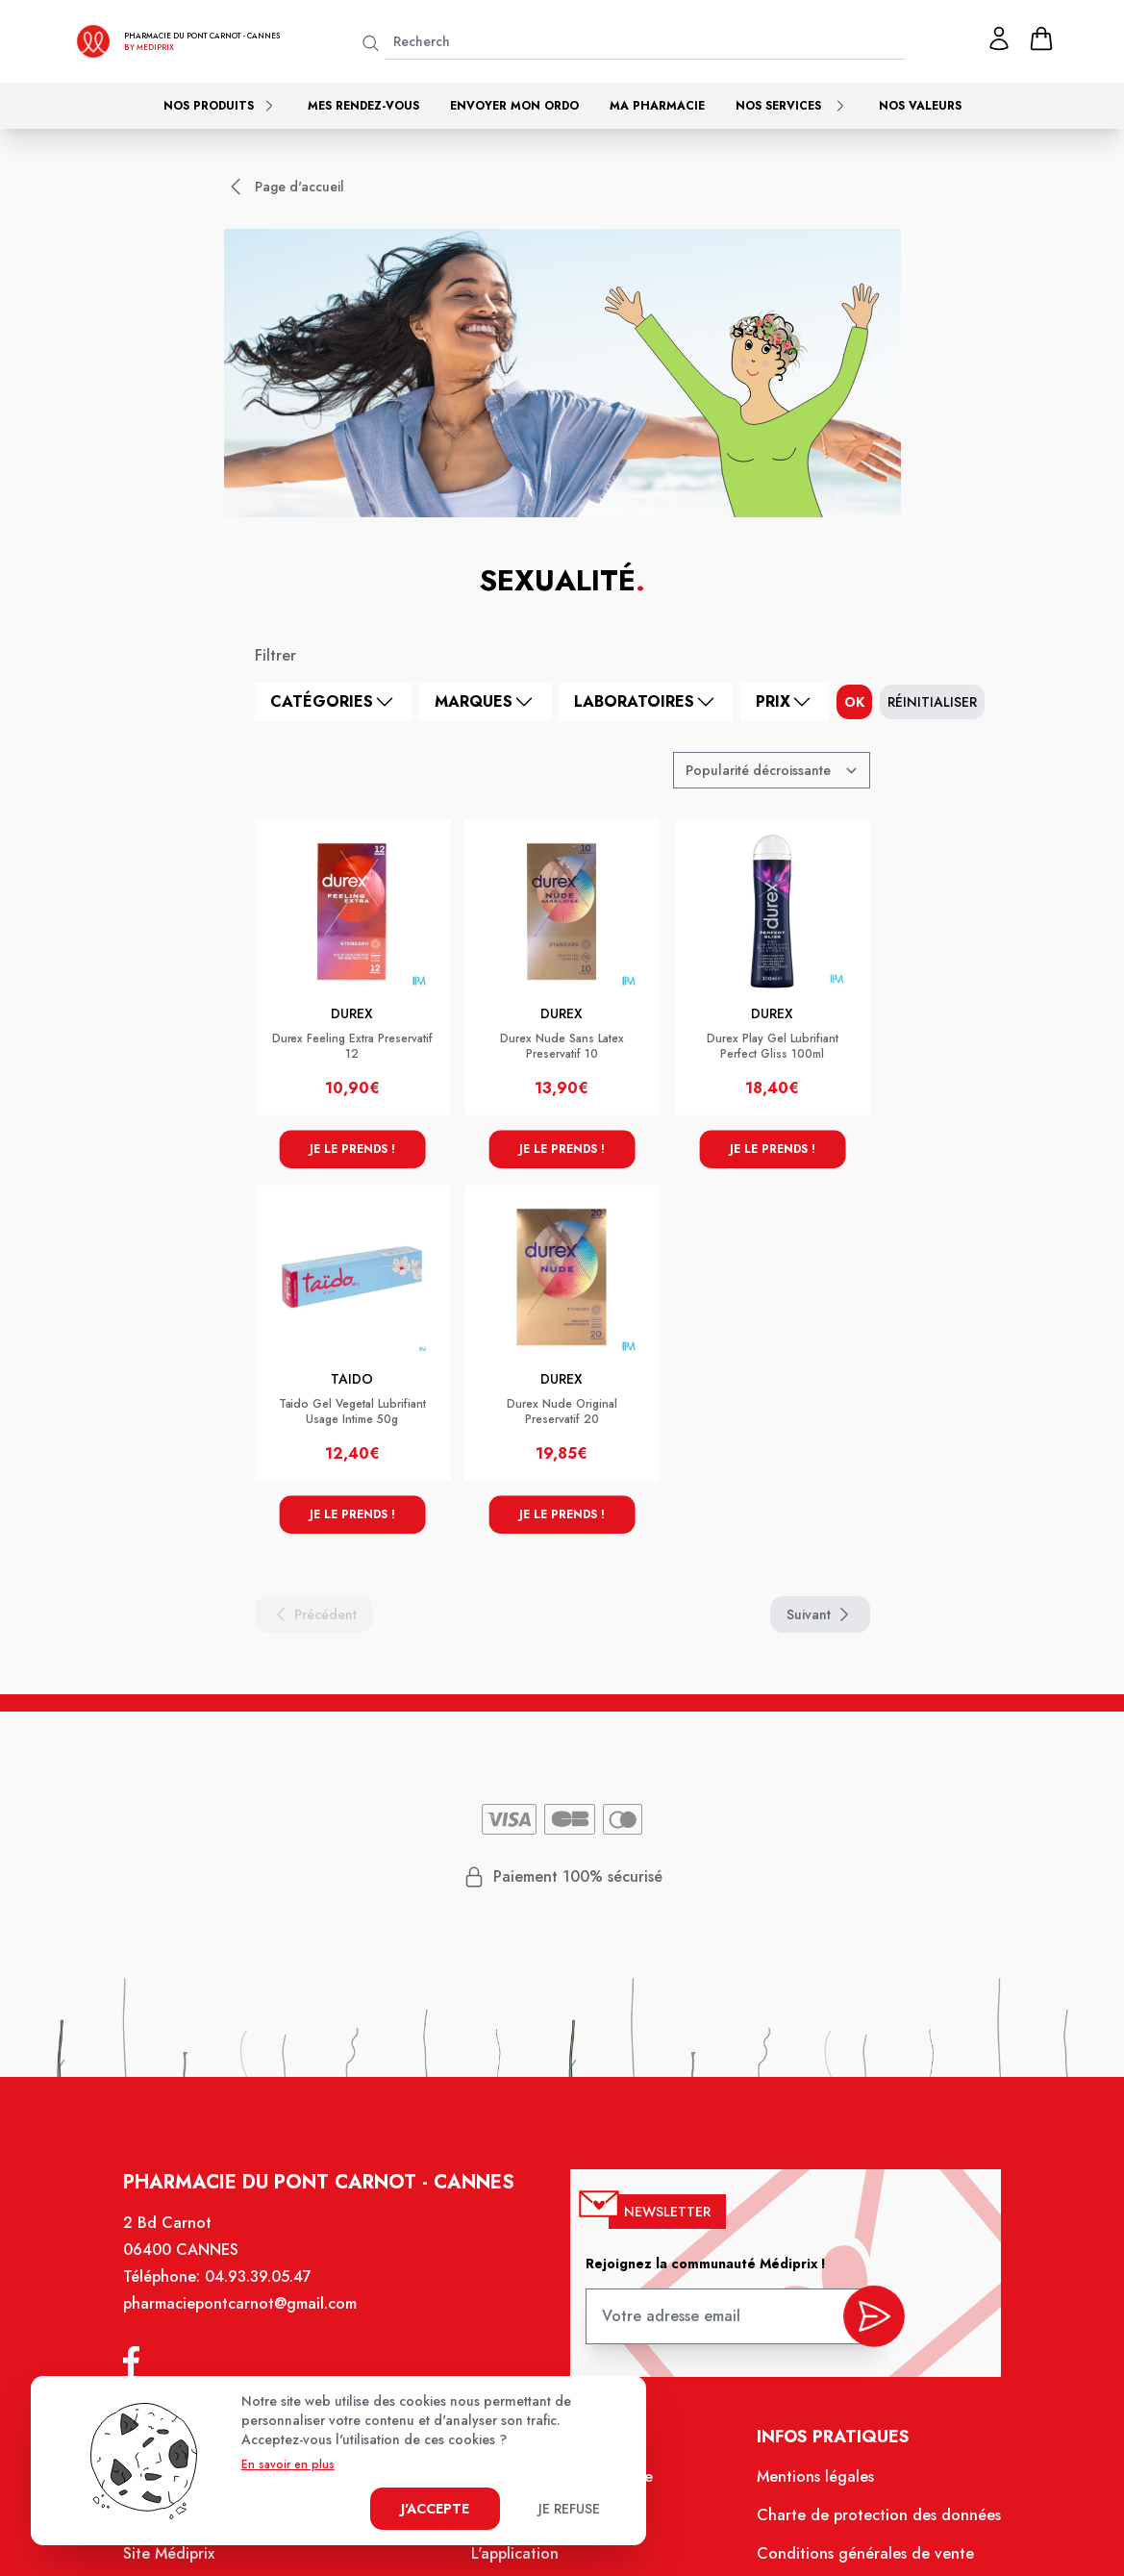 The height and width of the screenshot is (2576, 1124). What do you see at coordinates (864, 2323) in the screenshot?
I see `[valider inscription newsletter]` at bounding box center [864, 2323].